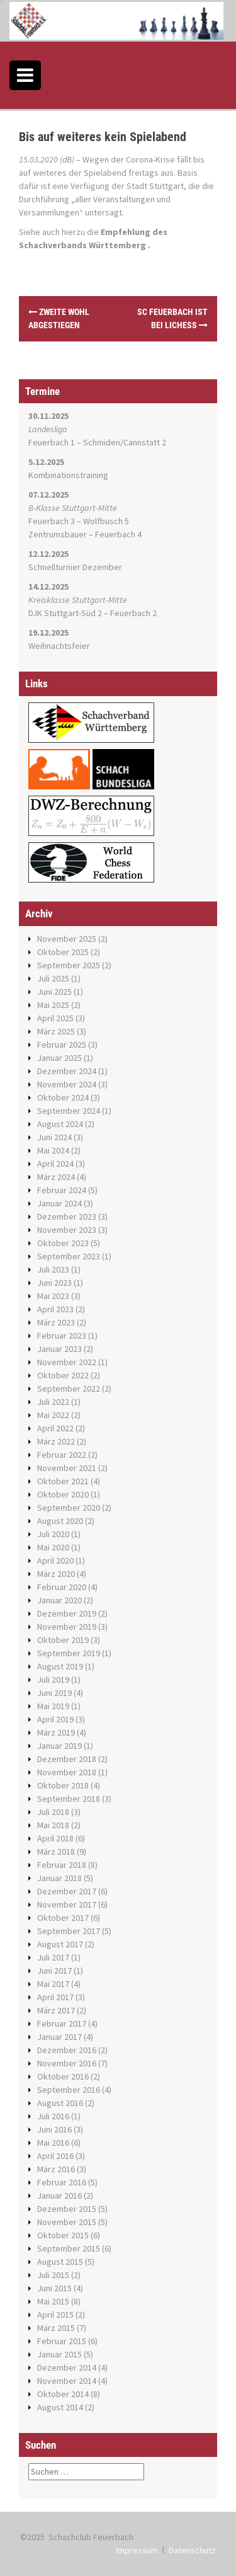  What do you see at coordinates (60, 1666) in the screenshot?
I see `August 2019` at bounding box center [60, 1666].